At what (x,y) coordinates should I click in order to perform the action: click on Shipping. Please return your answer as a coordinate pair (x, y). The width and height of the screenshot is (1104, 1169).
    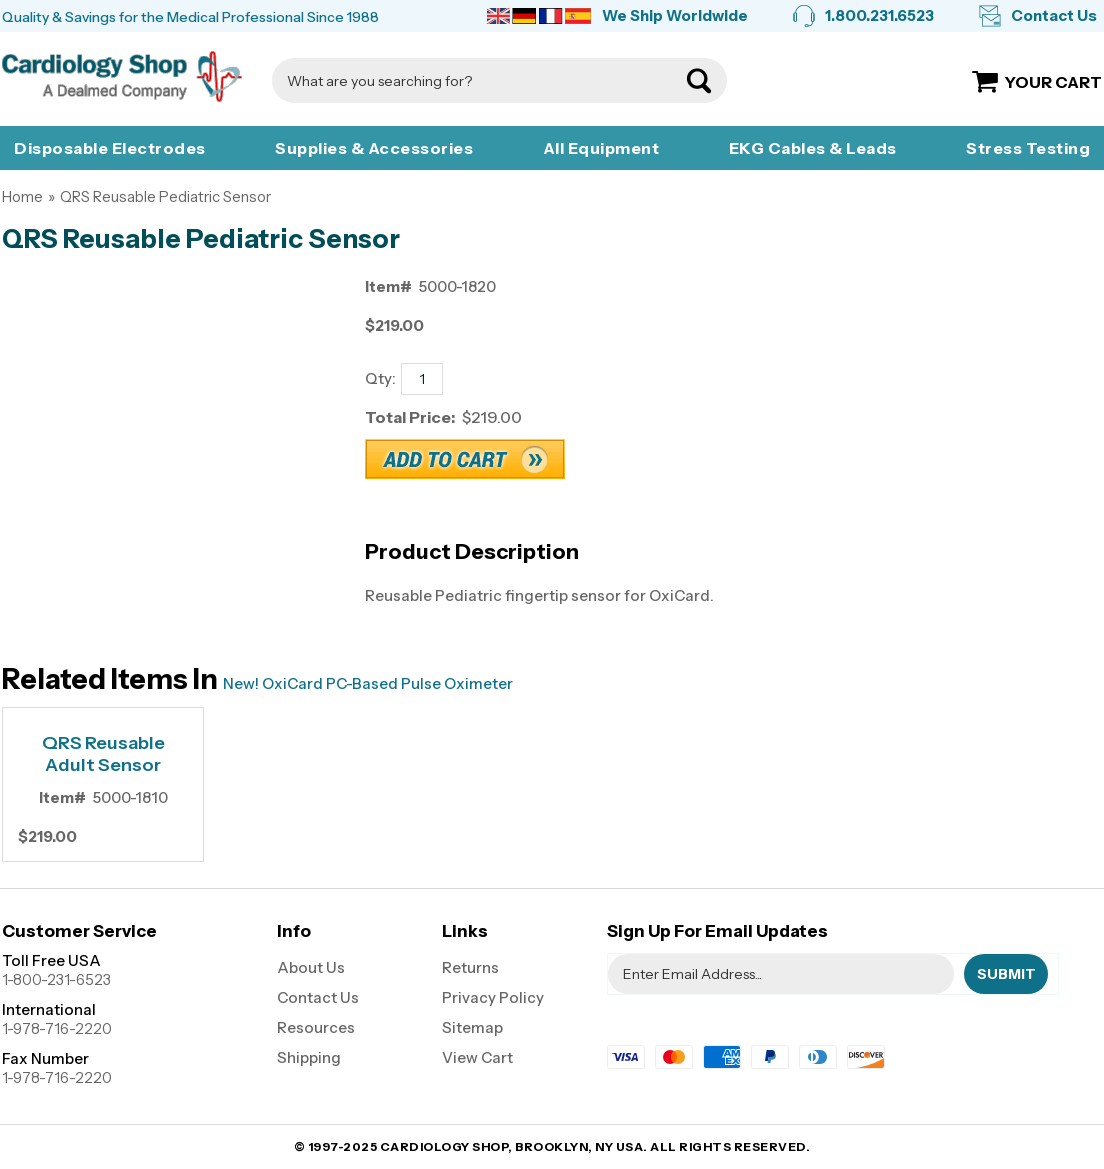
    Looking at the image, I should click on (309, 1057).